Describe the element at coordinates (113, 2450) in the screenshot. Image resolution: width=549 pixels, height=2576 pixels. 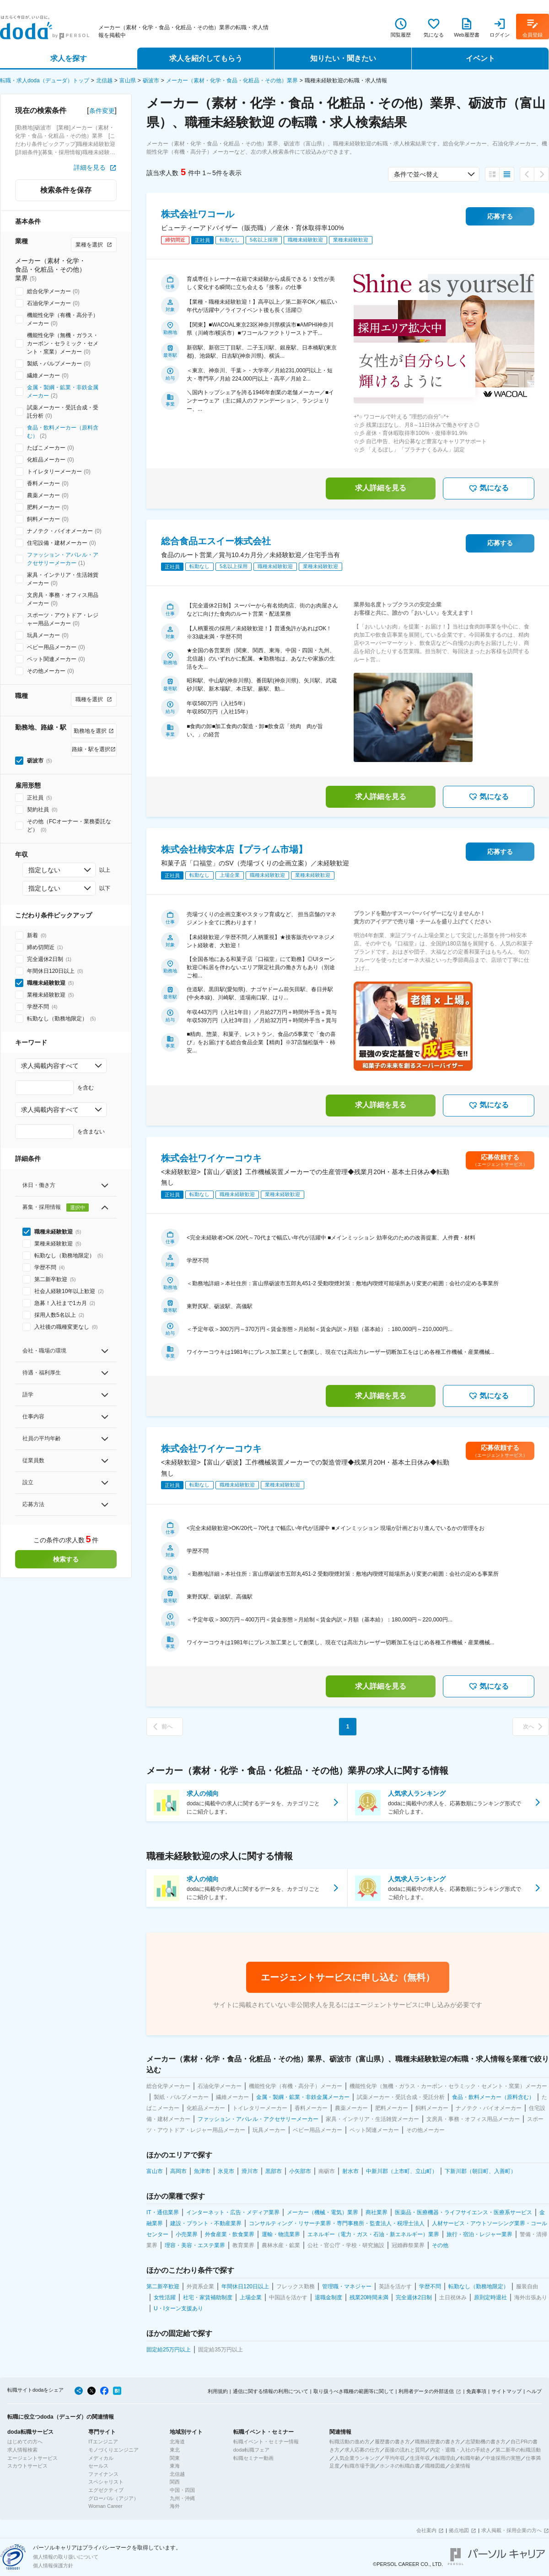
I see `モノづくりエンジニア` at that location.